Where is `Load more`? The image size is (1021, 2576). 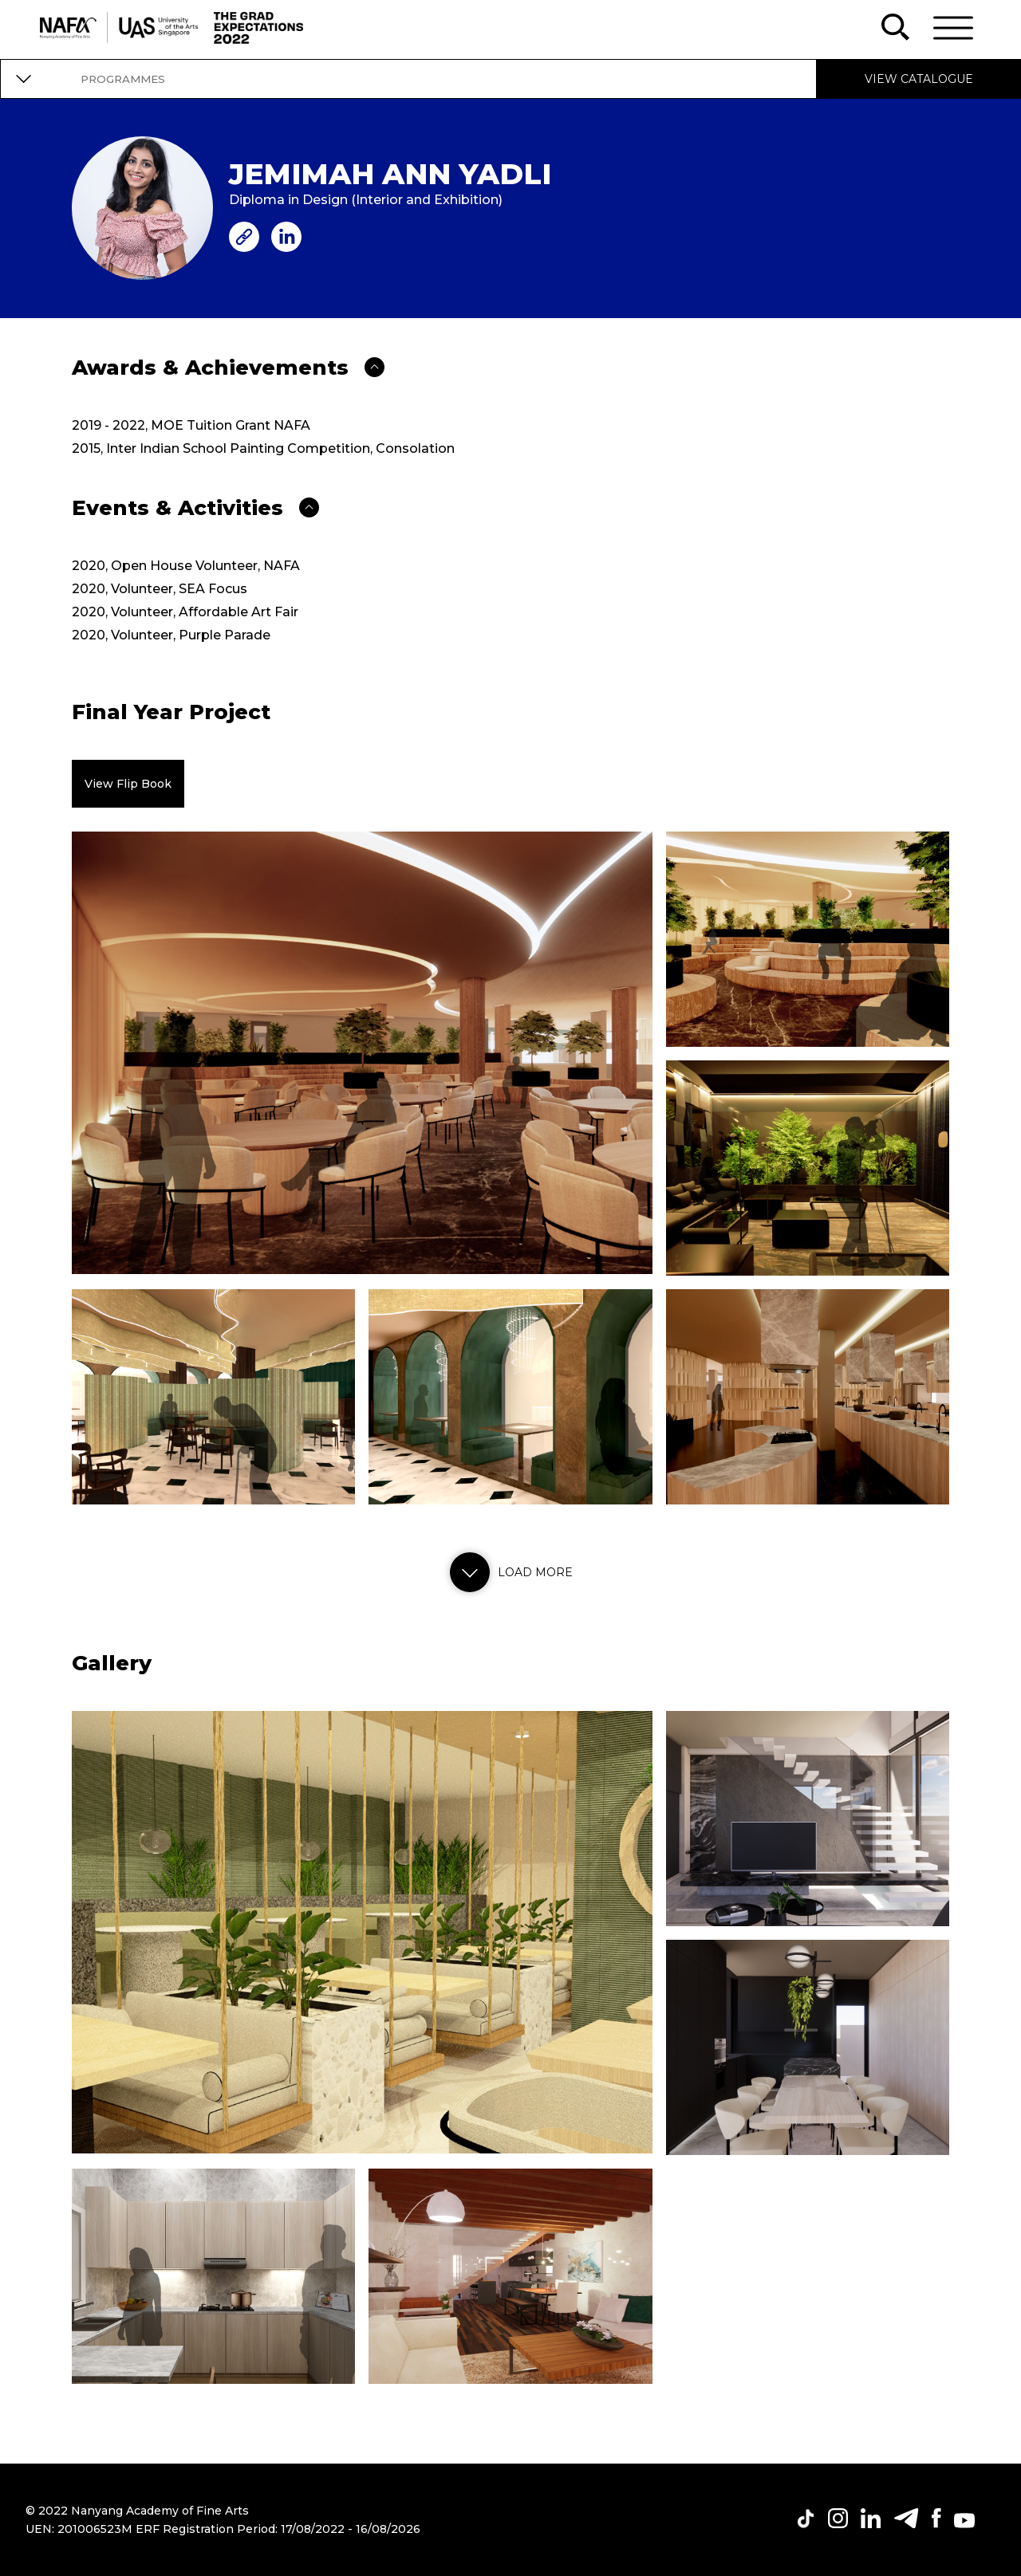 Load more is located at coordinates (507, 1572).